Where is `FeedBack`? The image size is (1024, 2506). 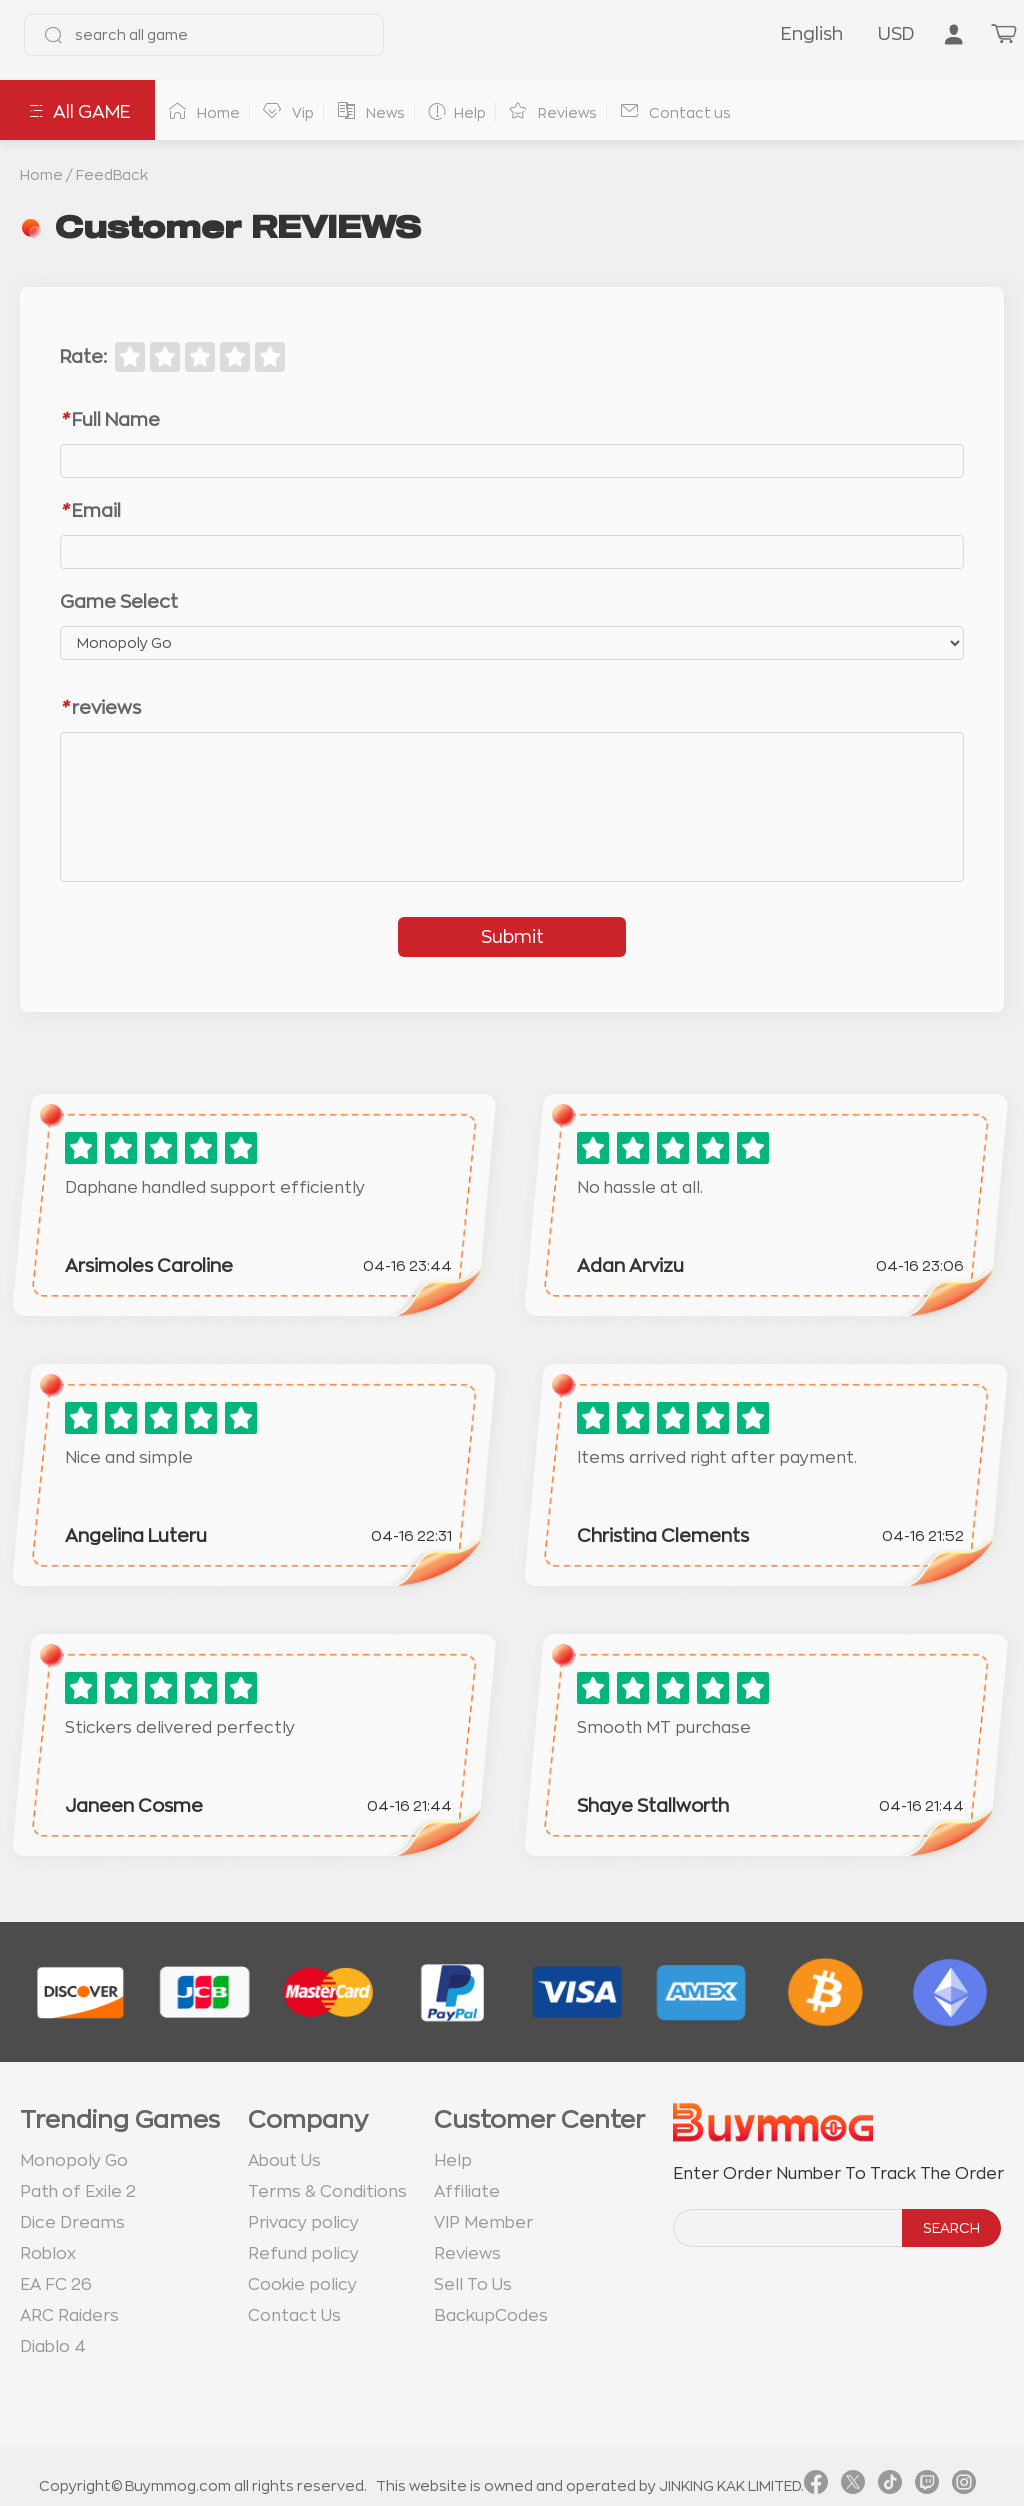 FeedBack is located at coordinates (112, 175).